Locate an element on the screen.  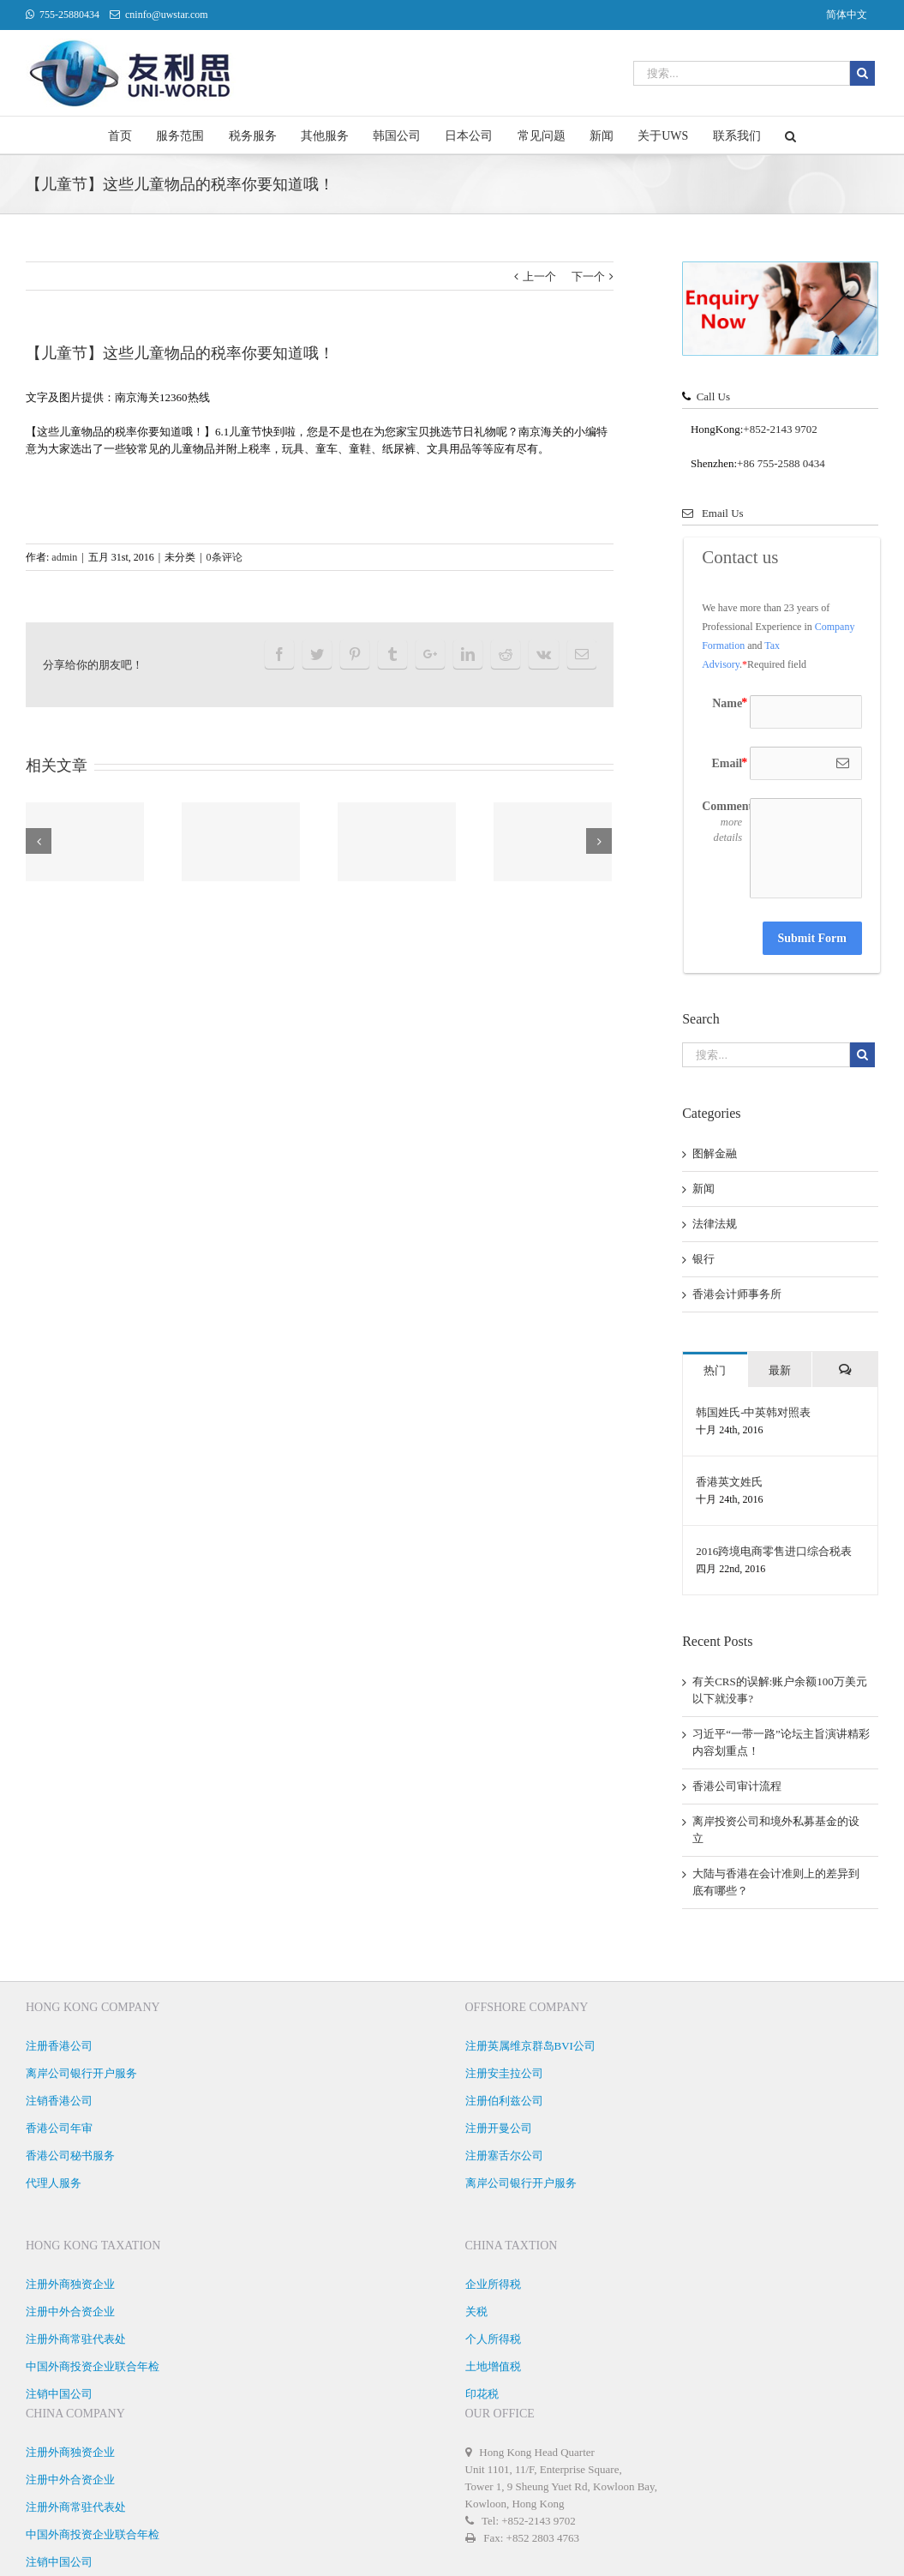
香港会计师事务所 is located at coordinates (736, 1294).